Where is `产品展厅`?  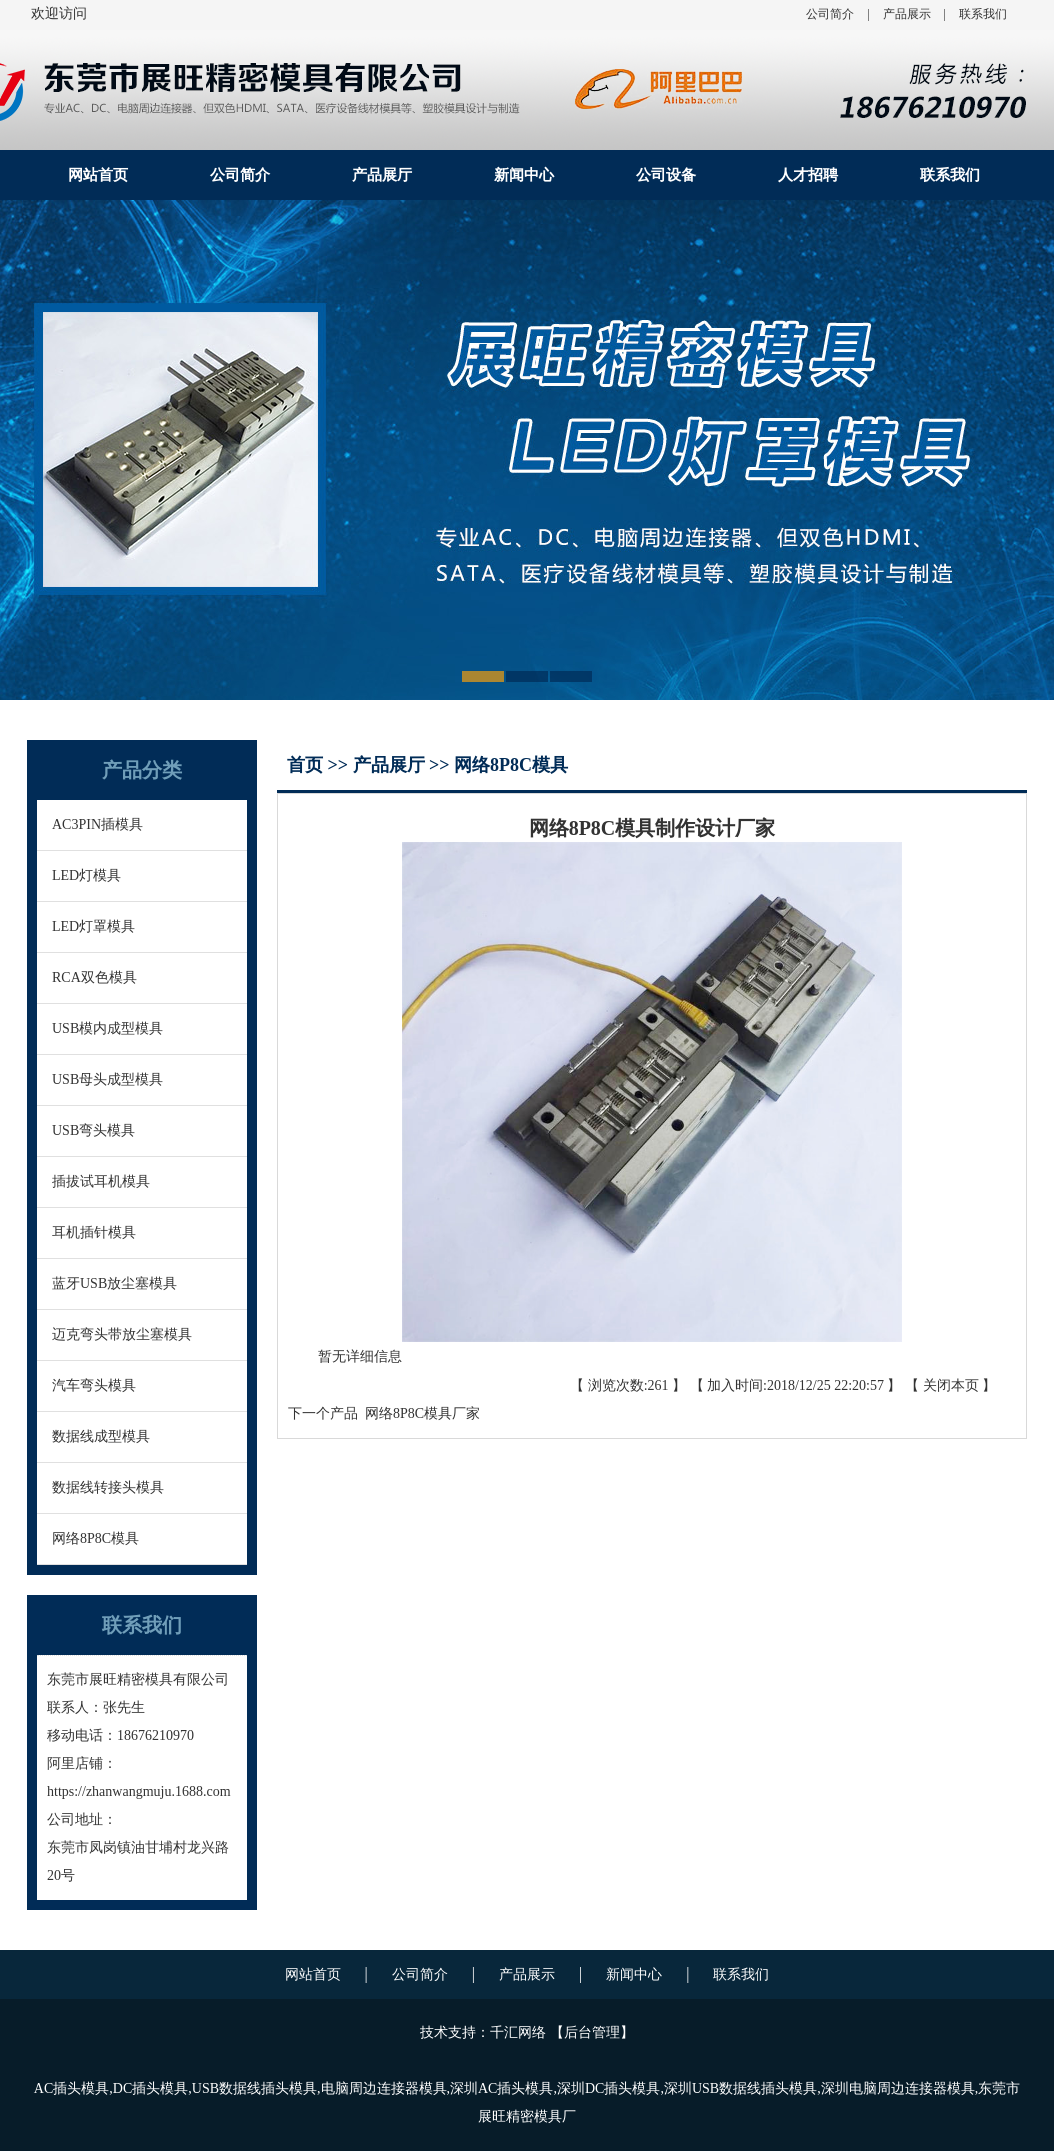 产品展厅 is located at coordinates (382, 175).